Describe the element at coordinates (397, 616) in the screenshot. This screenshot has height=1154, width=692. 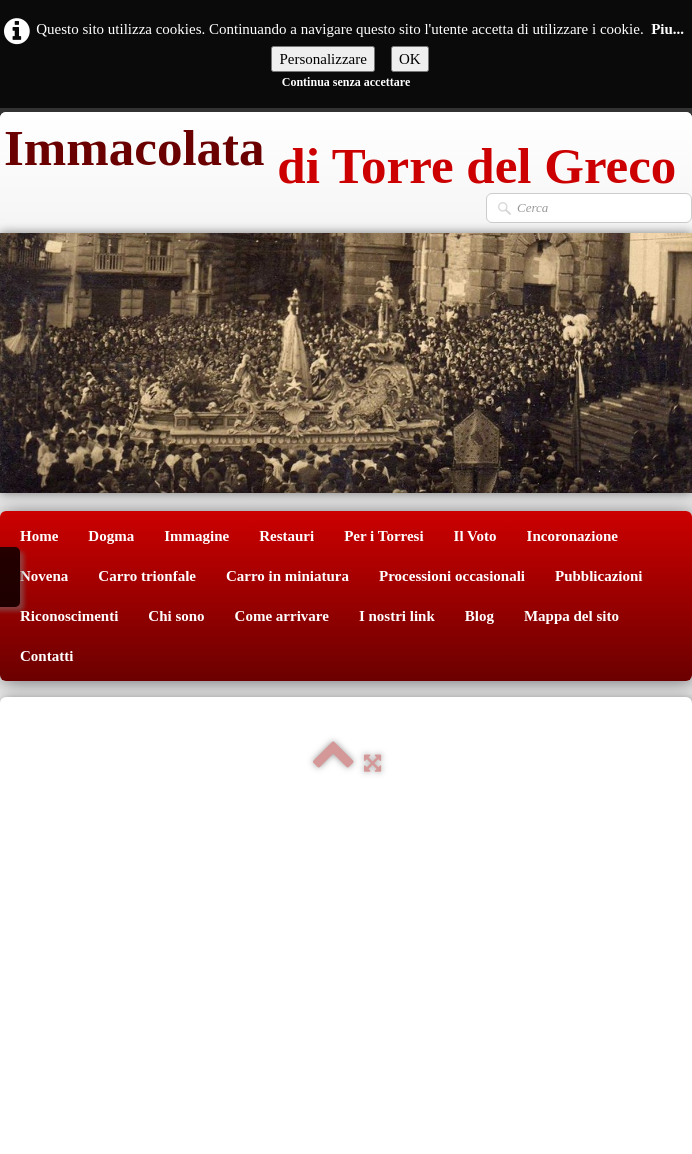
I see `I nostri link` at that location.